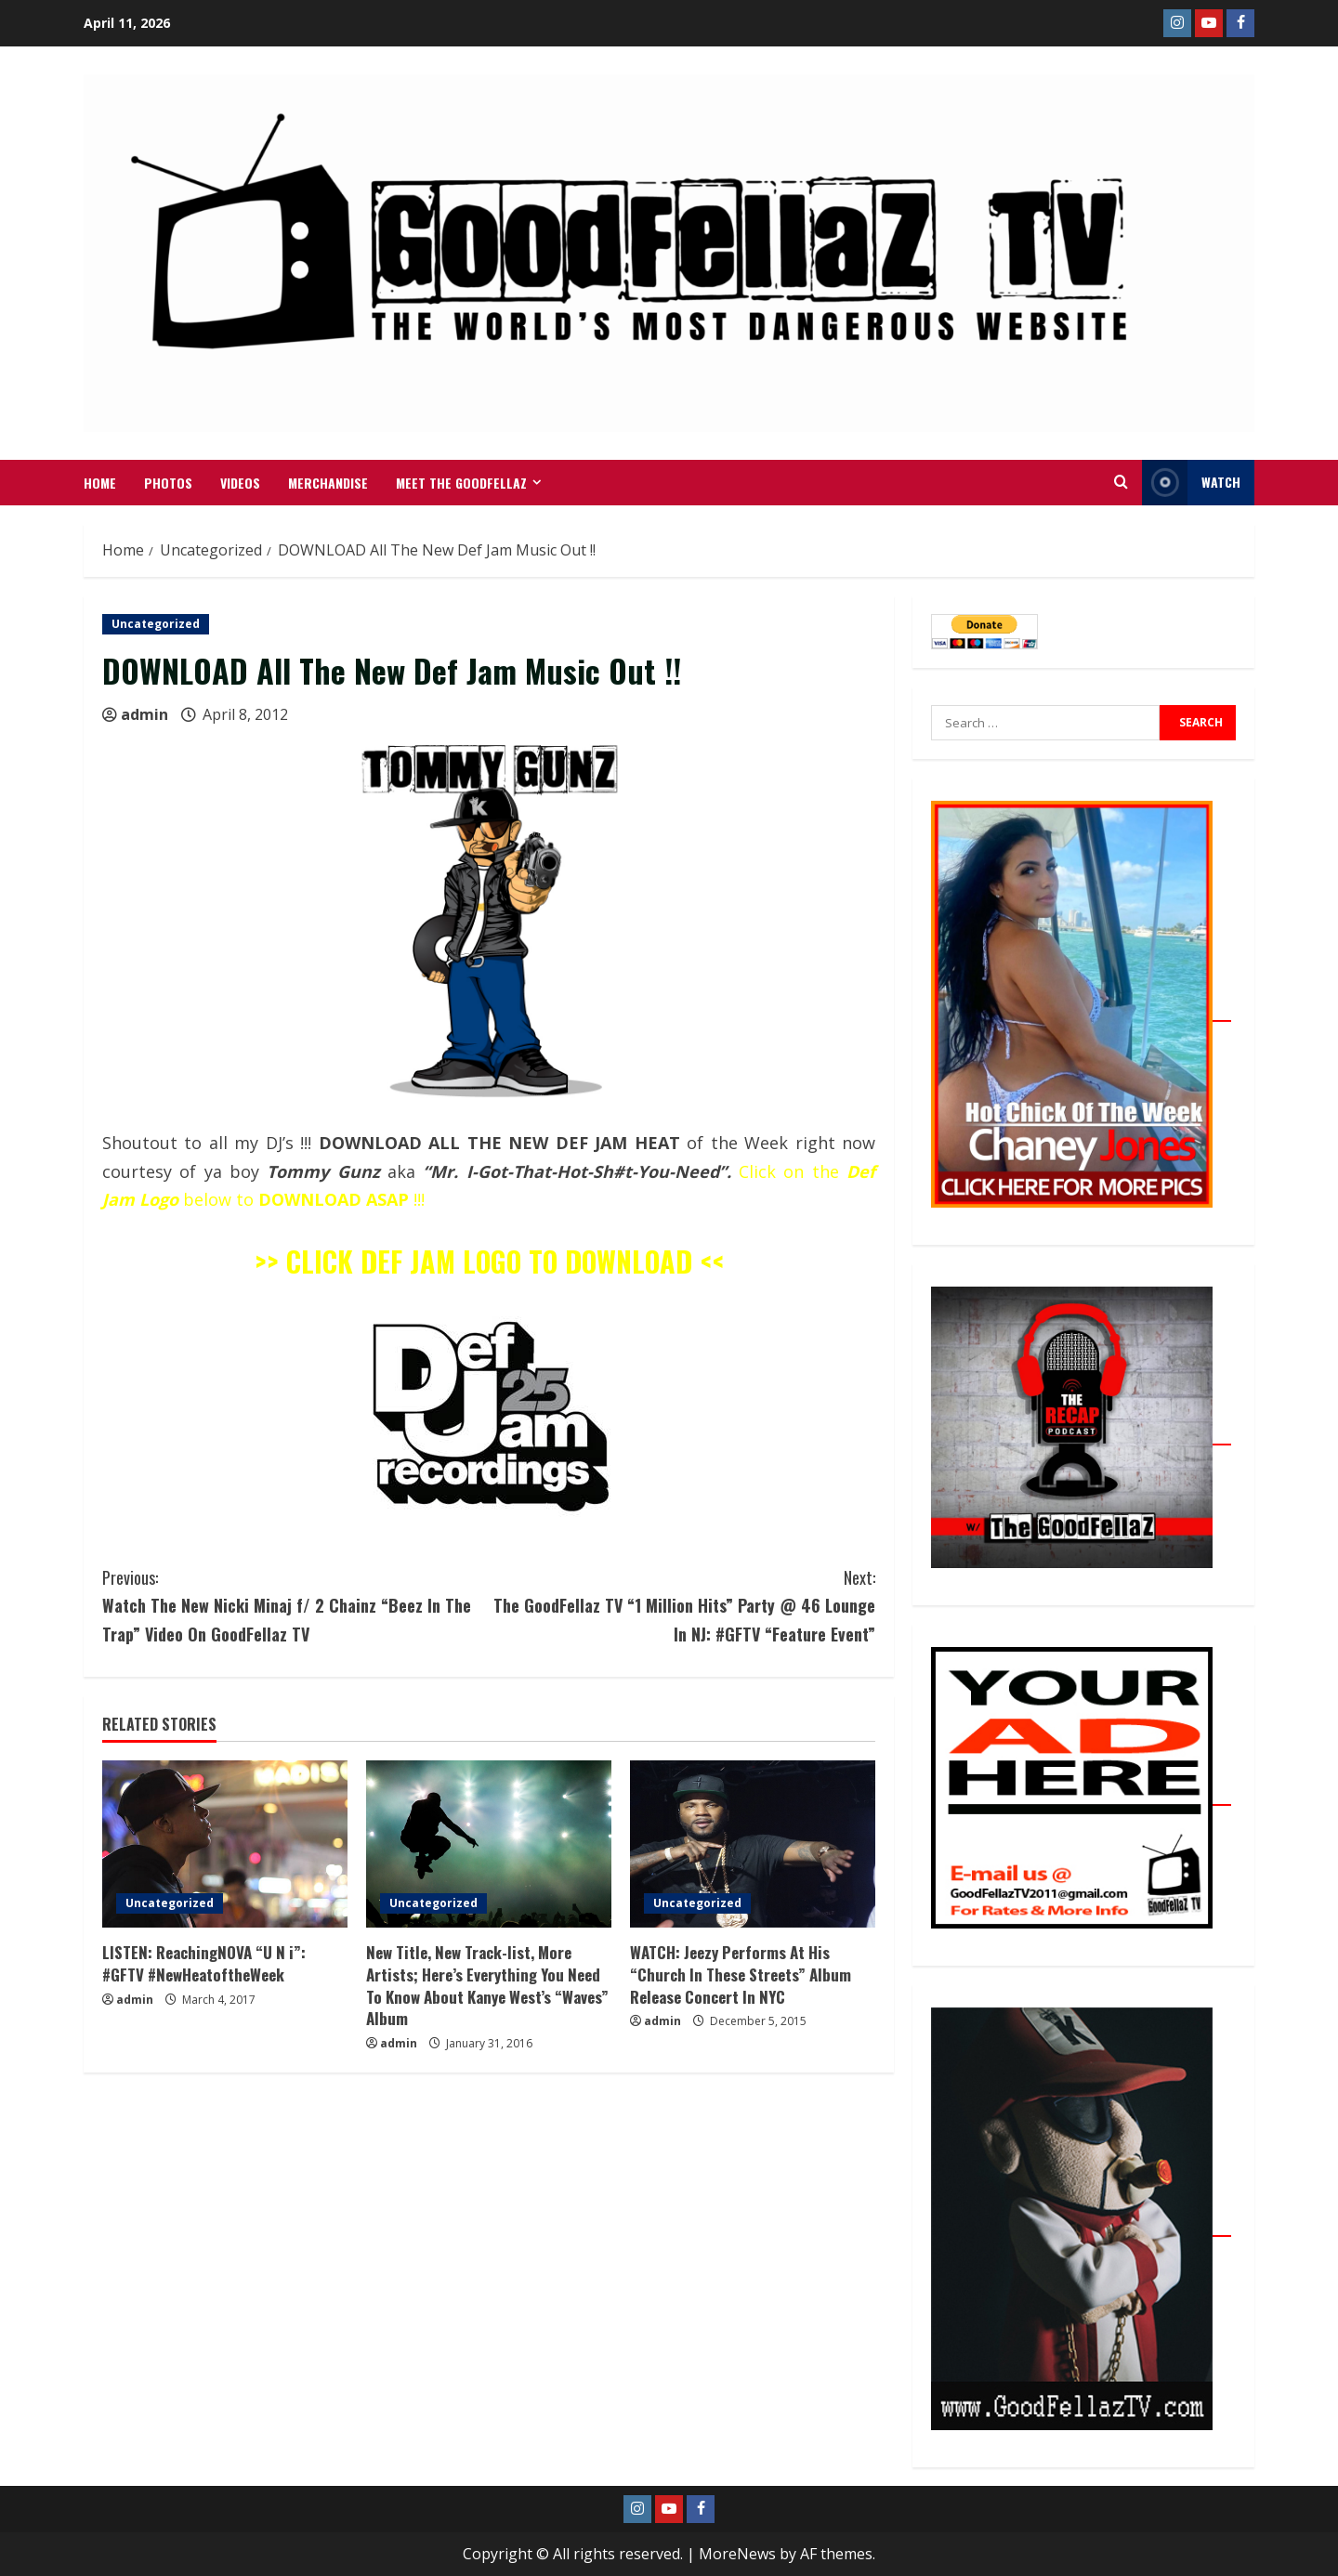  Describe the element at coordinates (461, 482) in the screenshot. I see `Meet The GoodFellaz` at that location.